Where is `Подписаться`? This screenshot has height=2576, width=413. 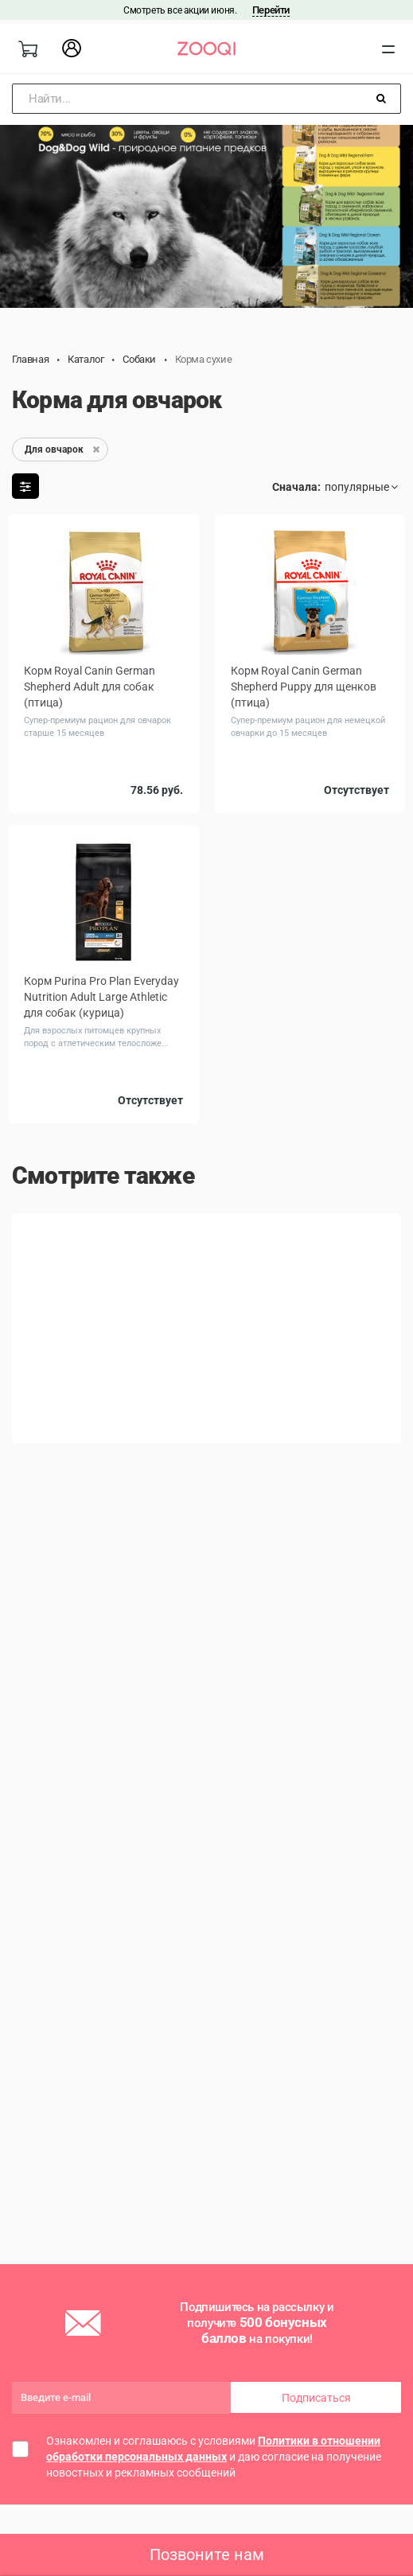
Подписаться is located at coordinates (316, 2397).